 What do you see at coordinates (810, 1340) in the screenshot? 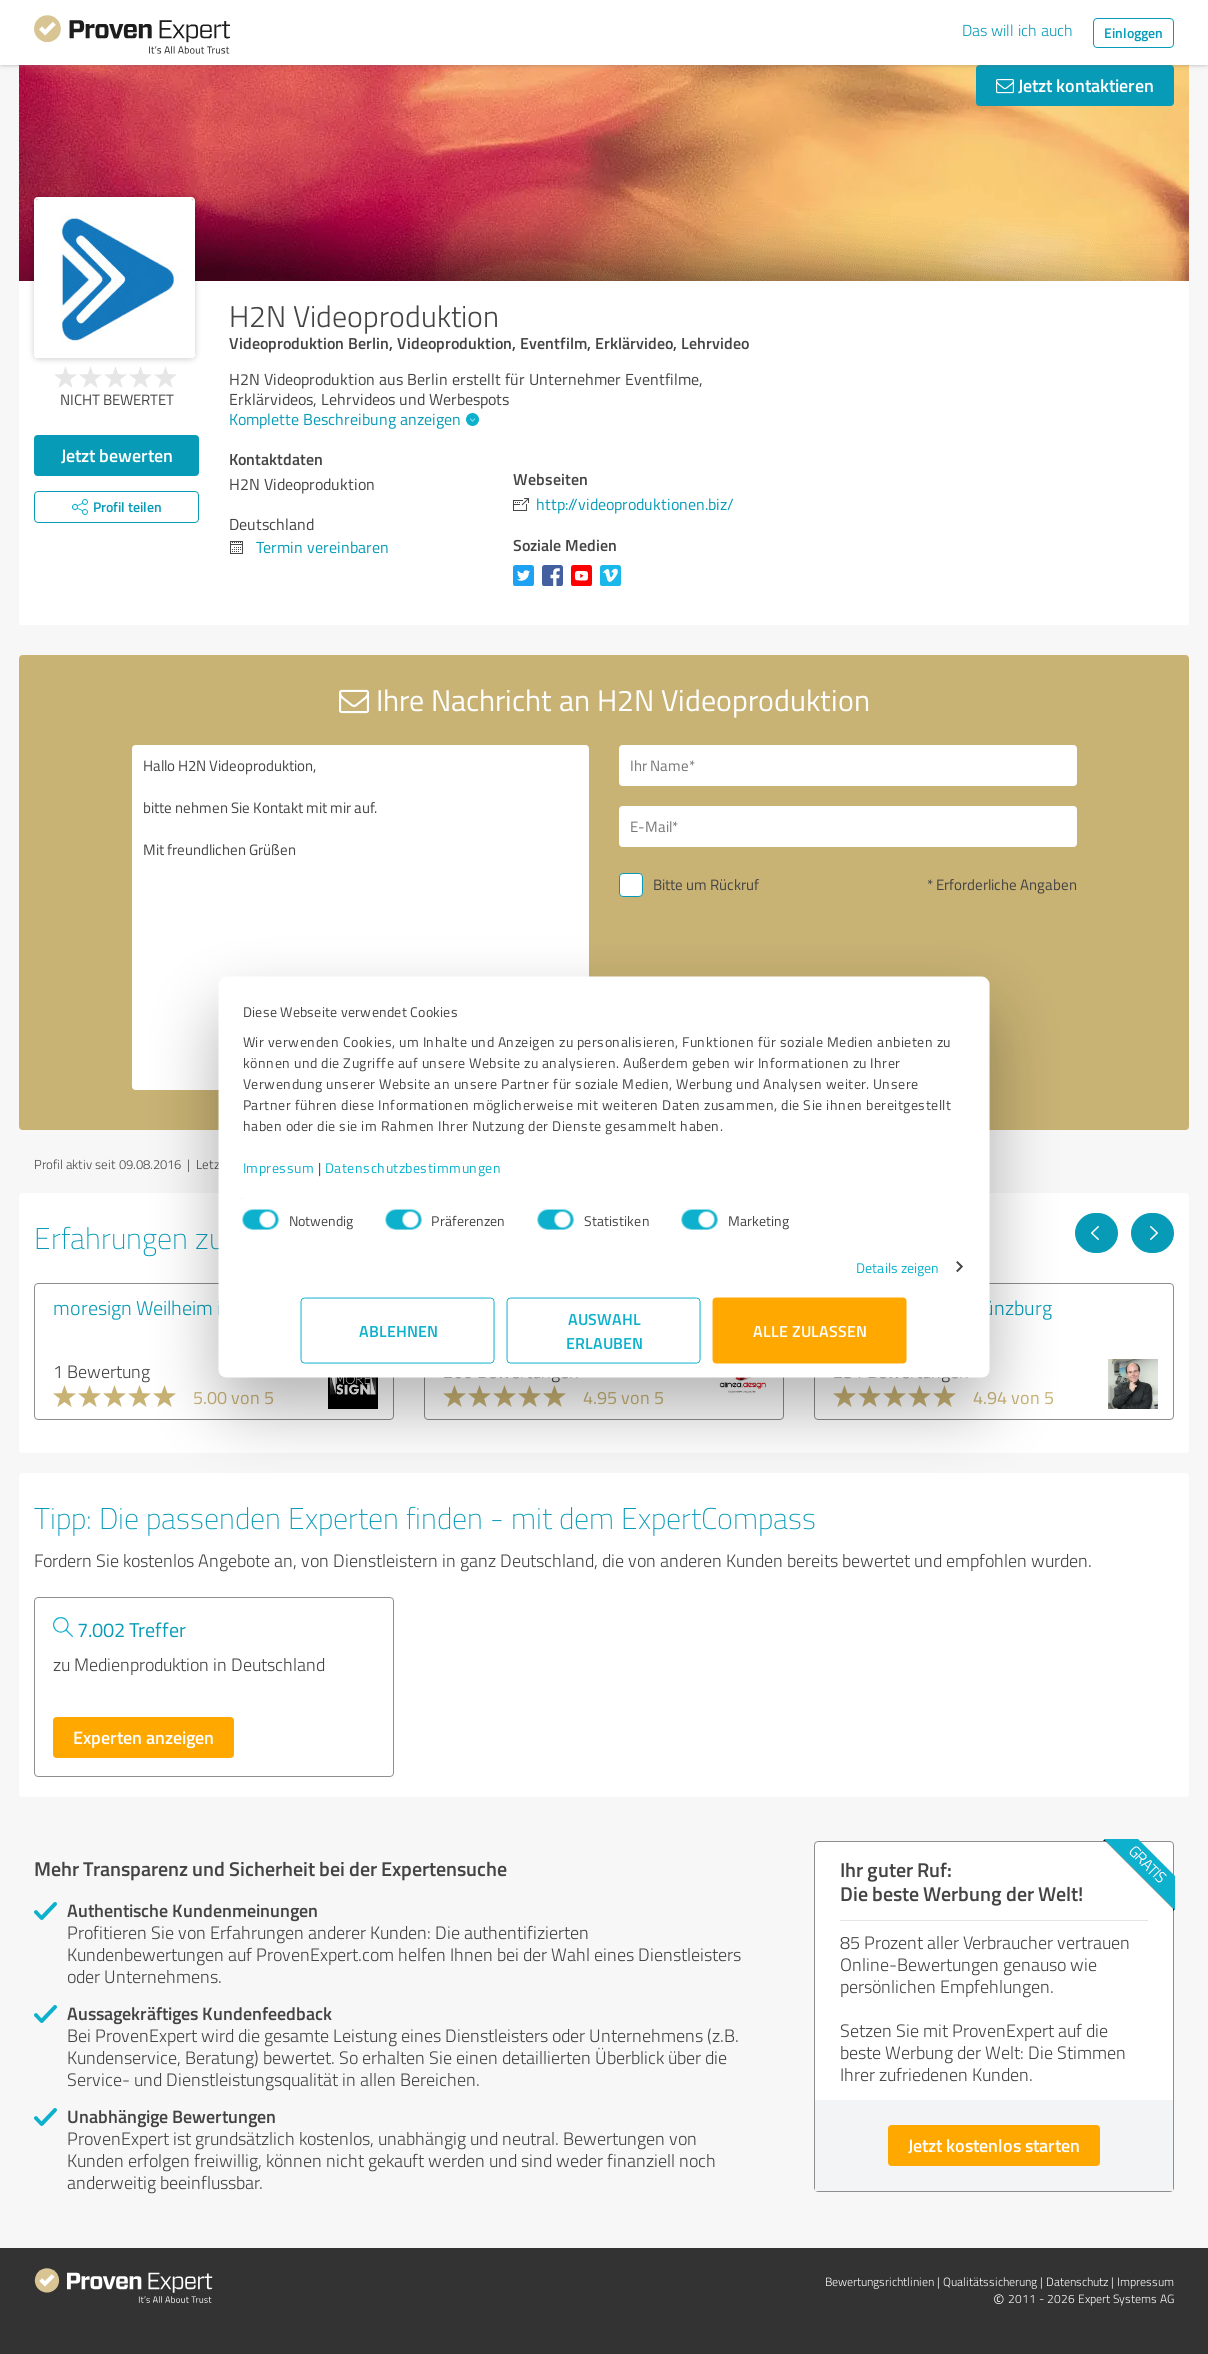
I see `Alle zulassen` at bounding box center [810, 1340].